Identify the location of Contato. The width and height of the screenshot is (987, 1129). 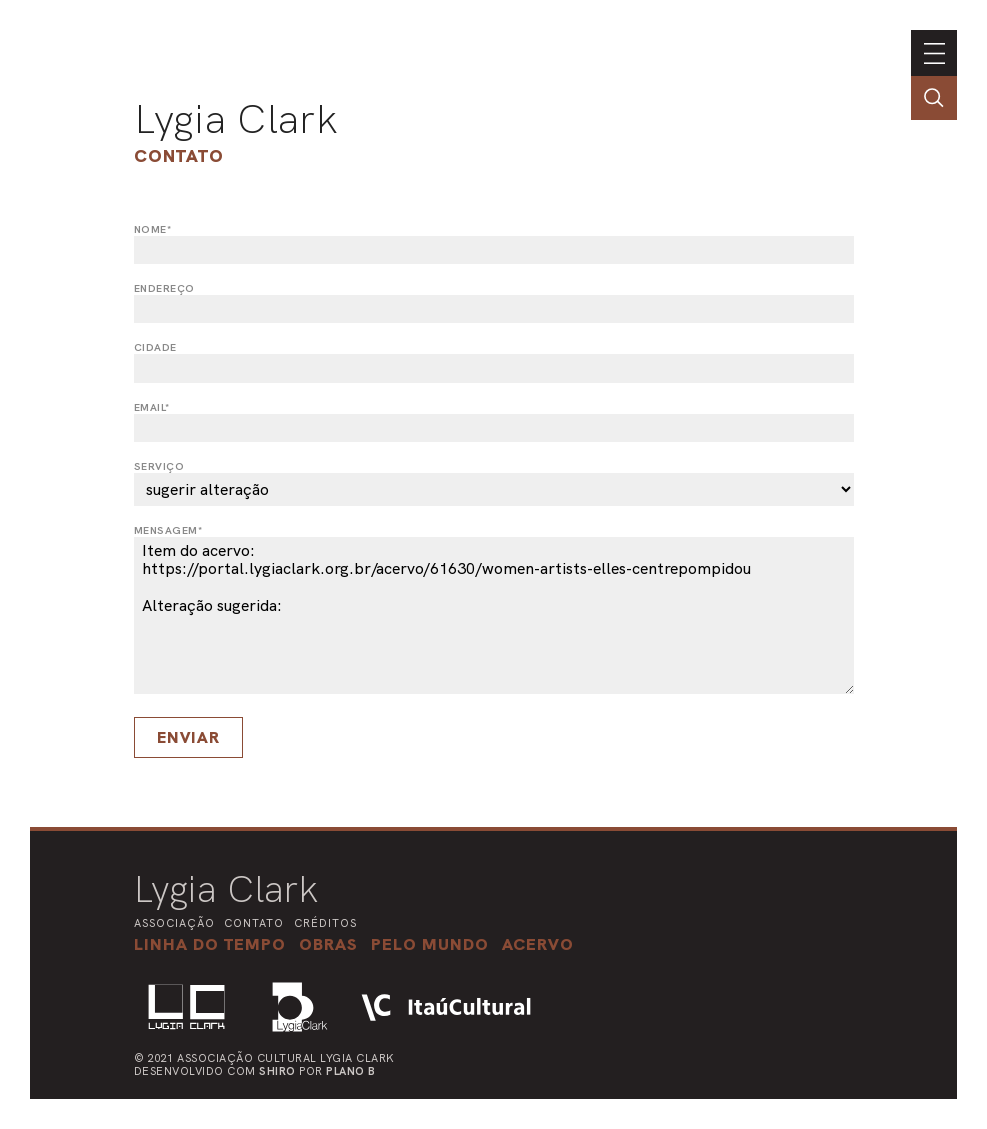
(179, 155).